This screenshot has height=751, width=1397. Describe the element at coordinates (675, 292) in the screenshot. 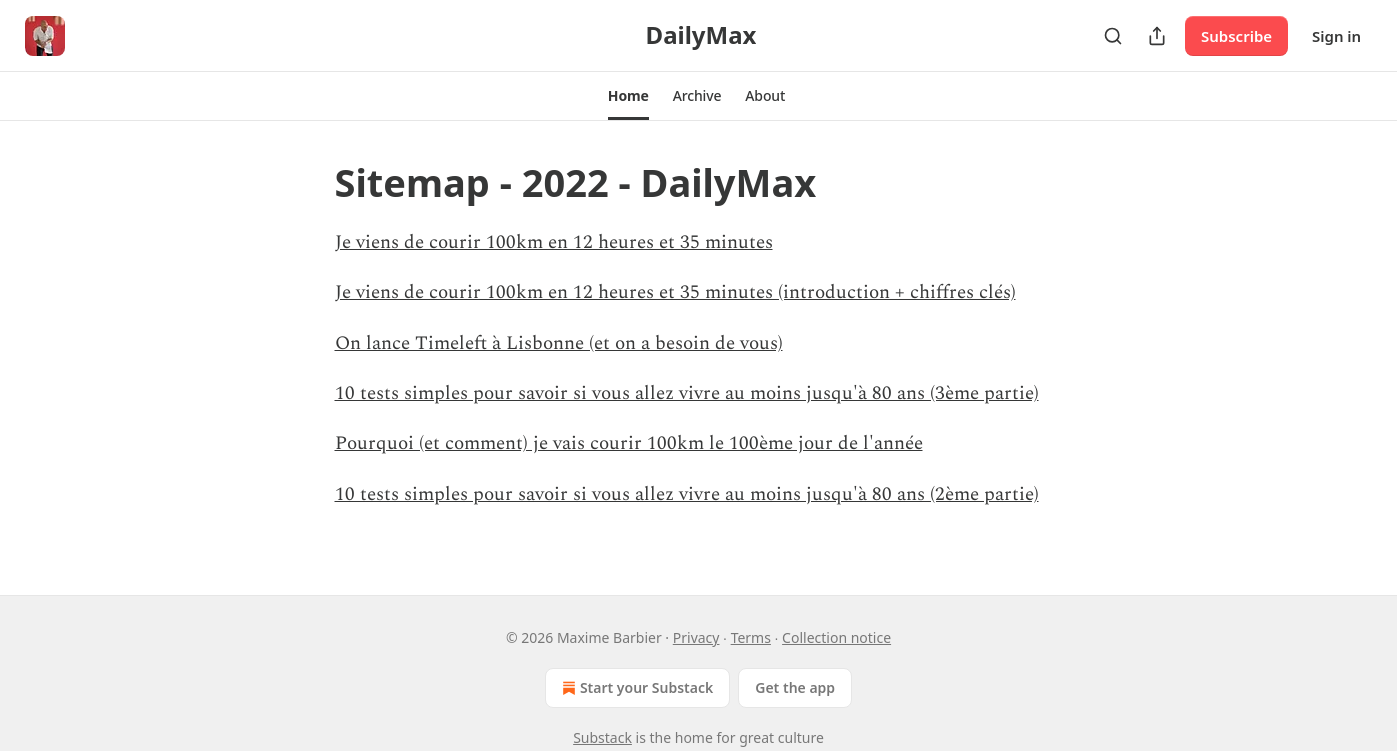

I see `Je viens de courir 100km en 12 heures et 35 minutes (introduction + chiffres clés)` at that location.